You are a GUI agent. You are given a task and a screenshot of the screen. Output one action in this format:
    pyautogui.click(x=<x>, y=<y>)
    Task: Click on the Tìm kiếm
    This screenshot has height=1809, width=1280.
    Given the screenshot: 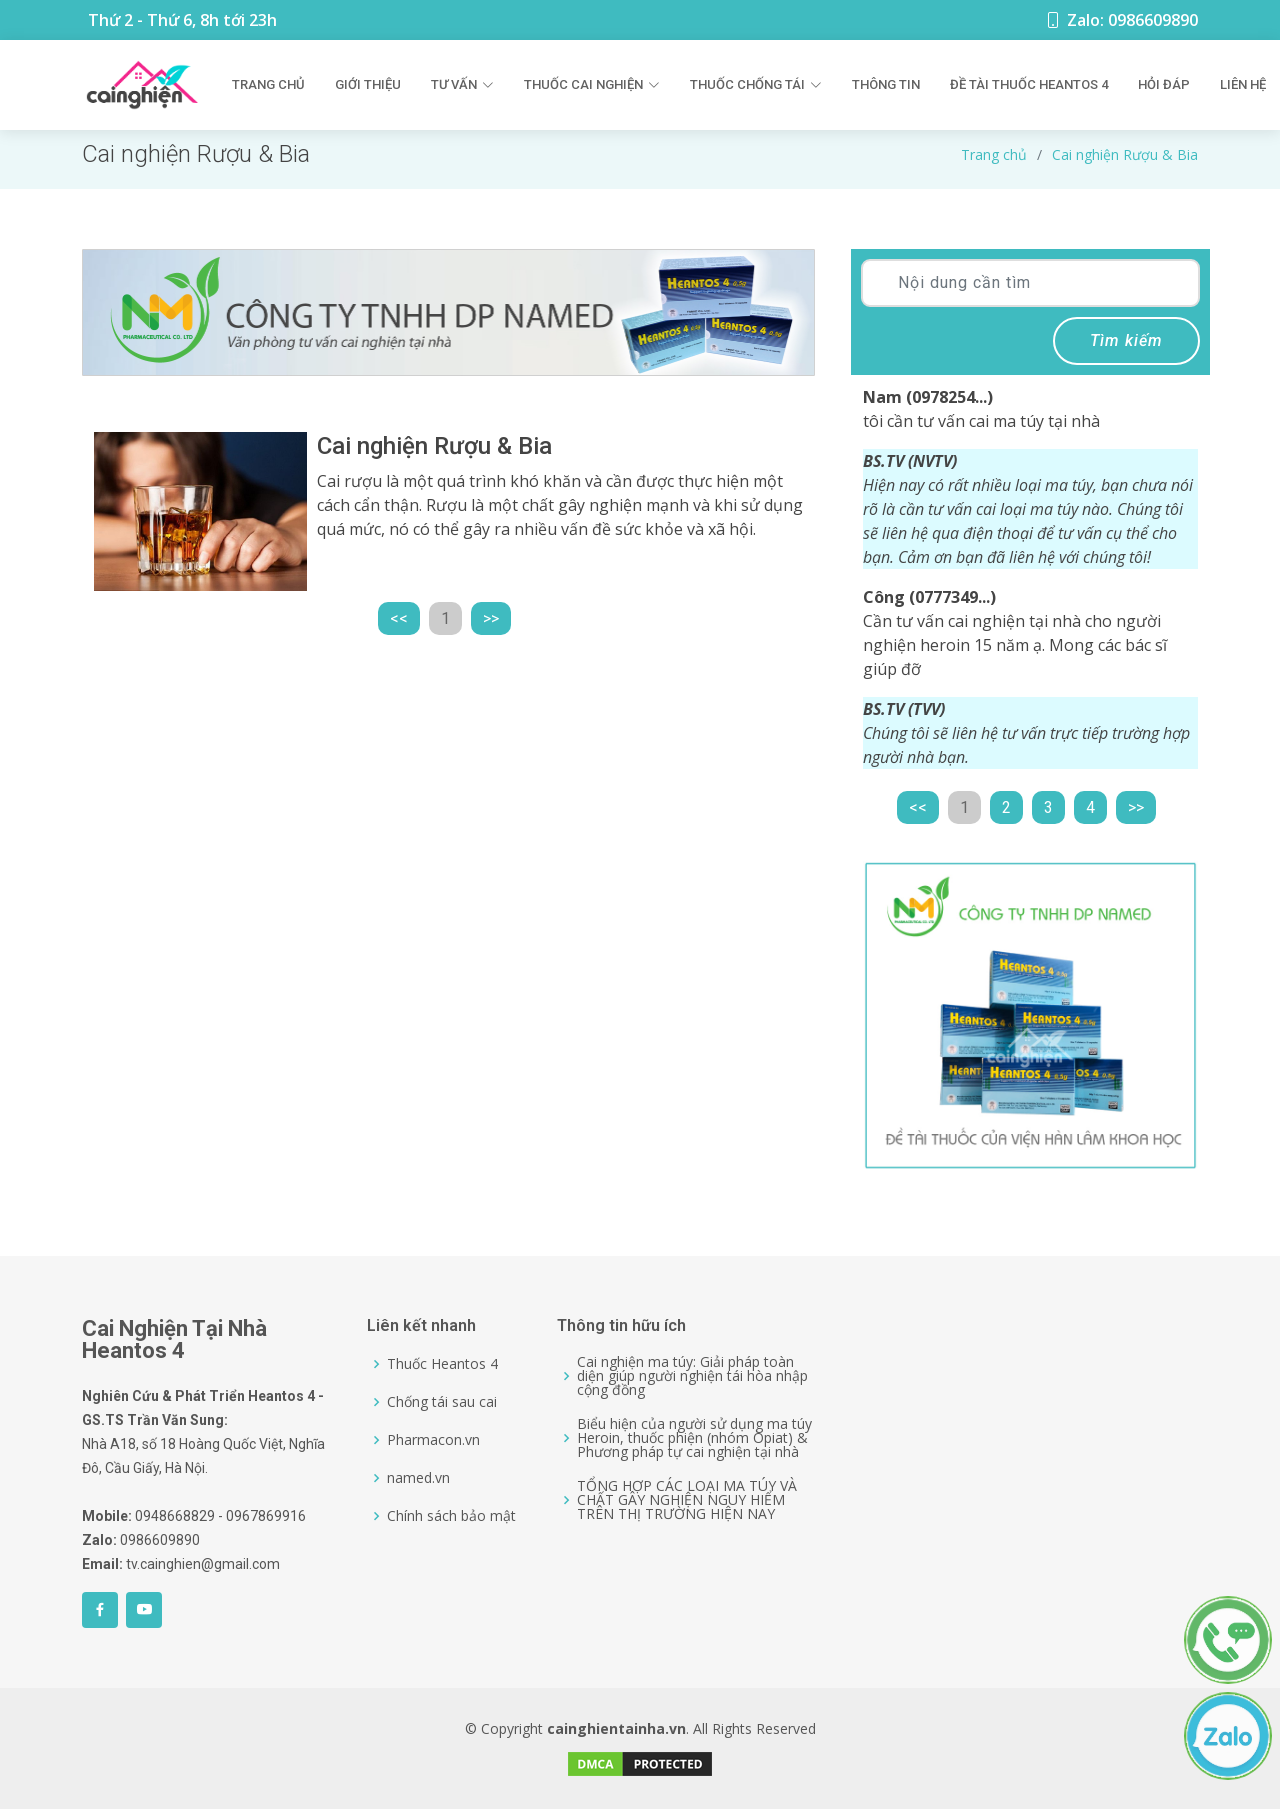 What is the action you would take?
    pyautogui.click(x=1126, y=340)
    